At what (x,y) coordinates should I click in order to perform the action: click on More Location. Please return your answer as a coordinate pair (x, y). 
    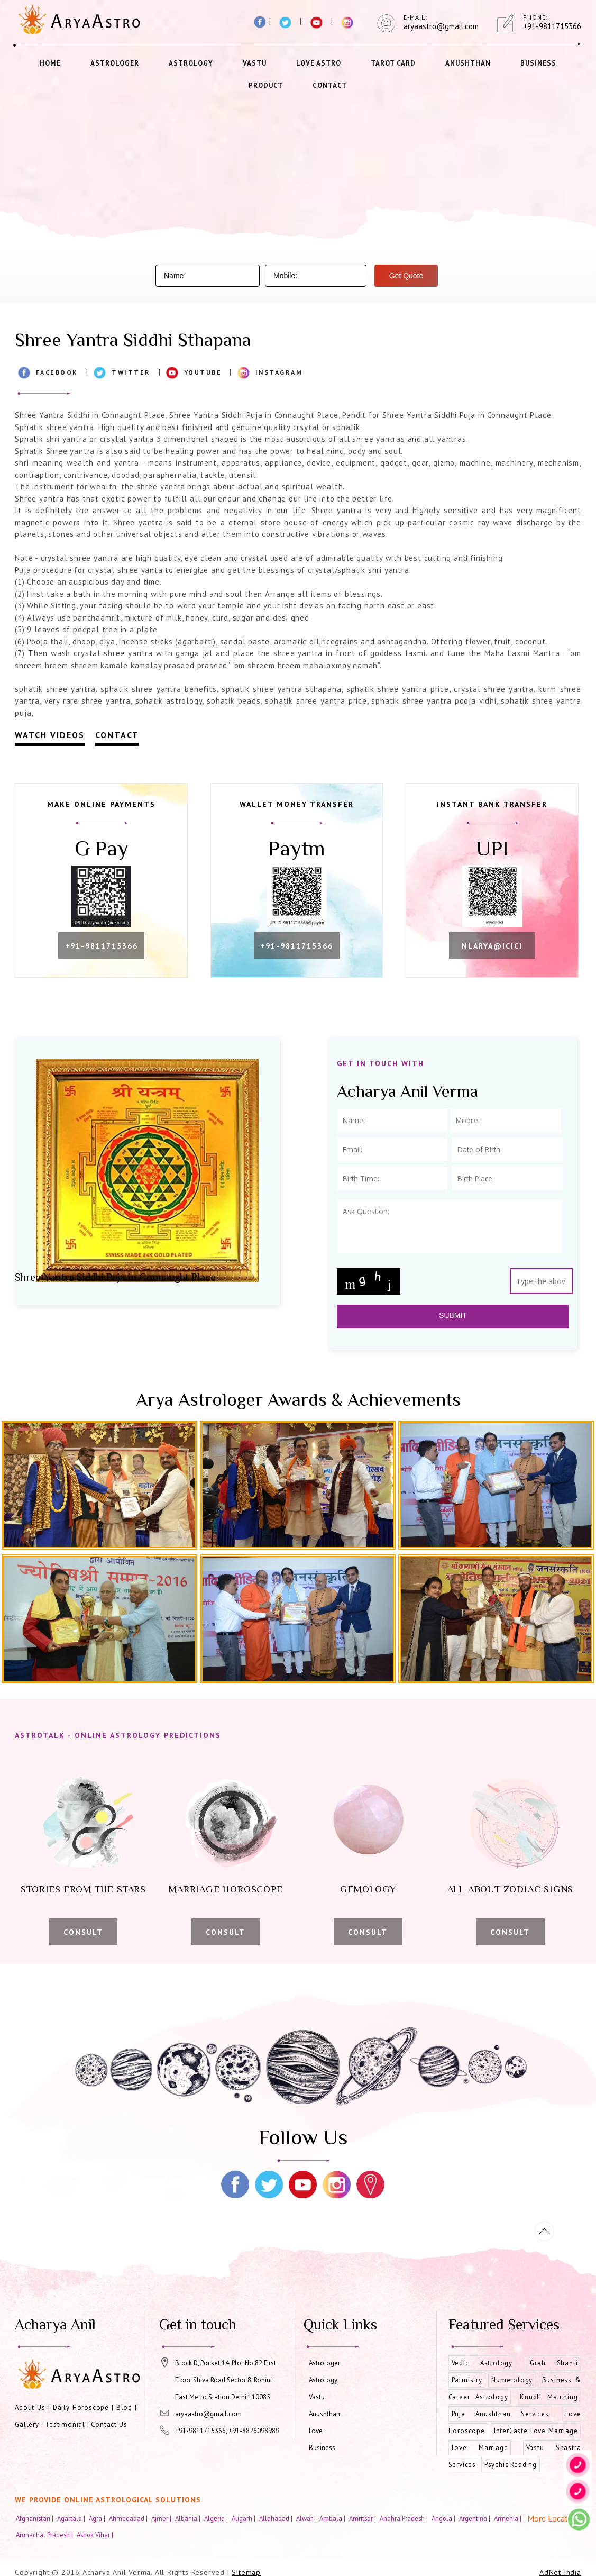
    Looking at the image, I should click on (553, 2518).